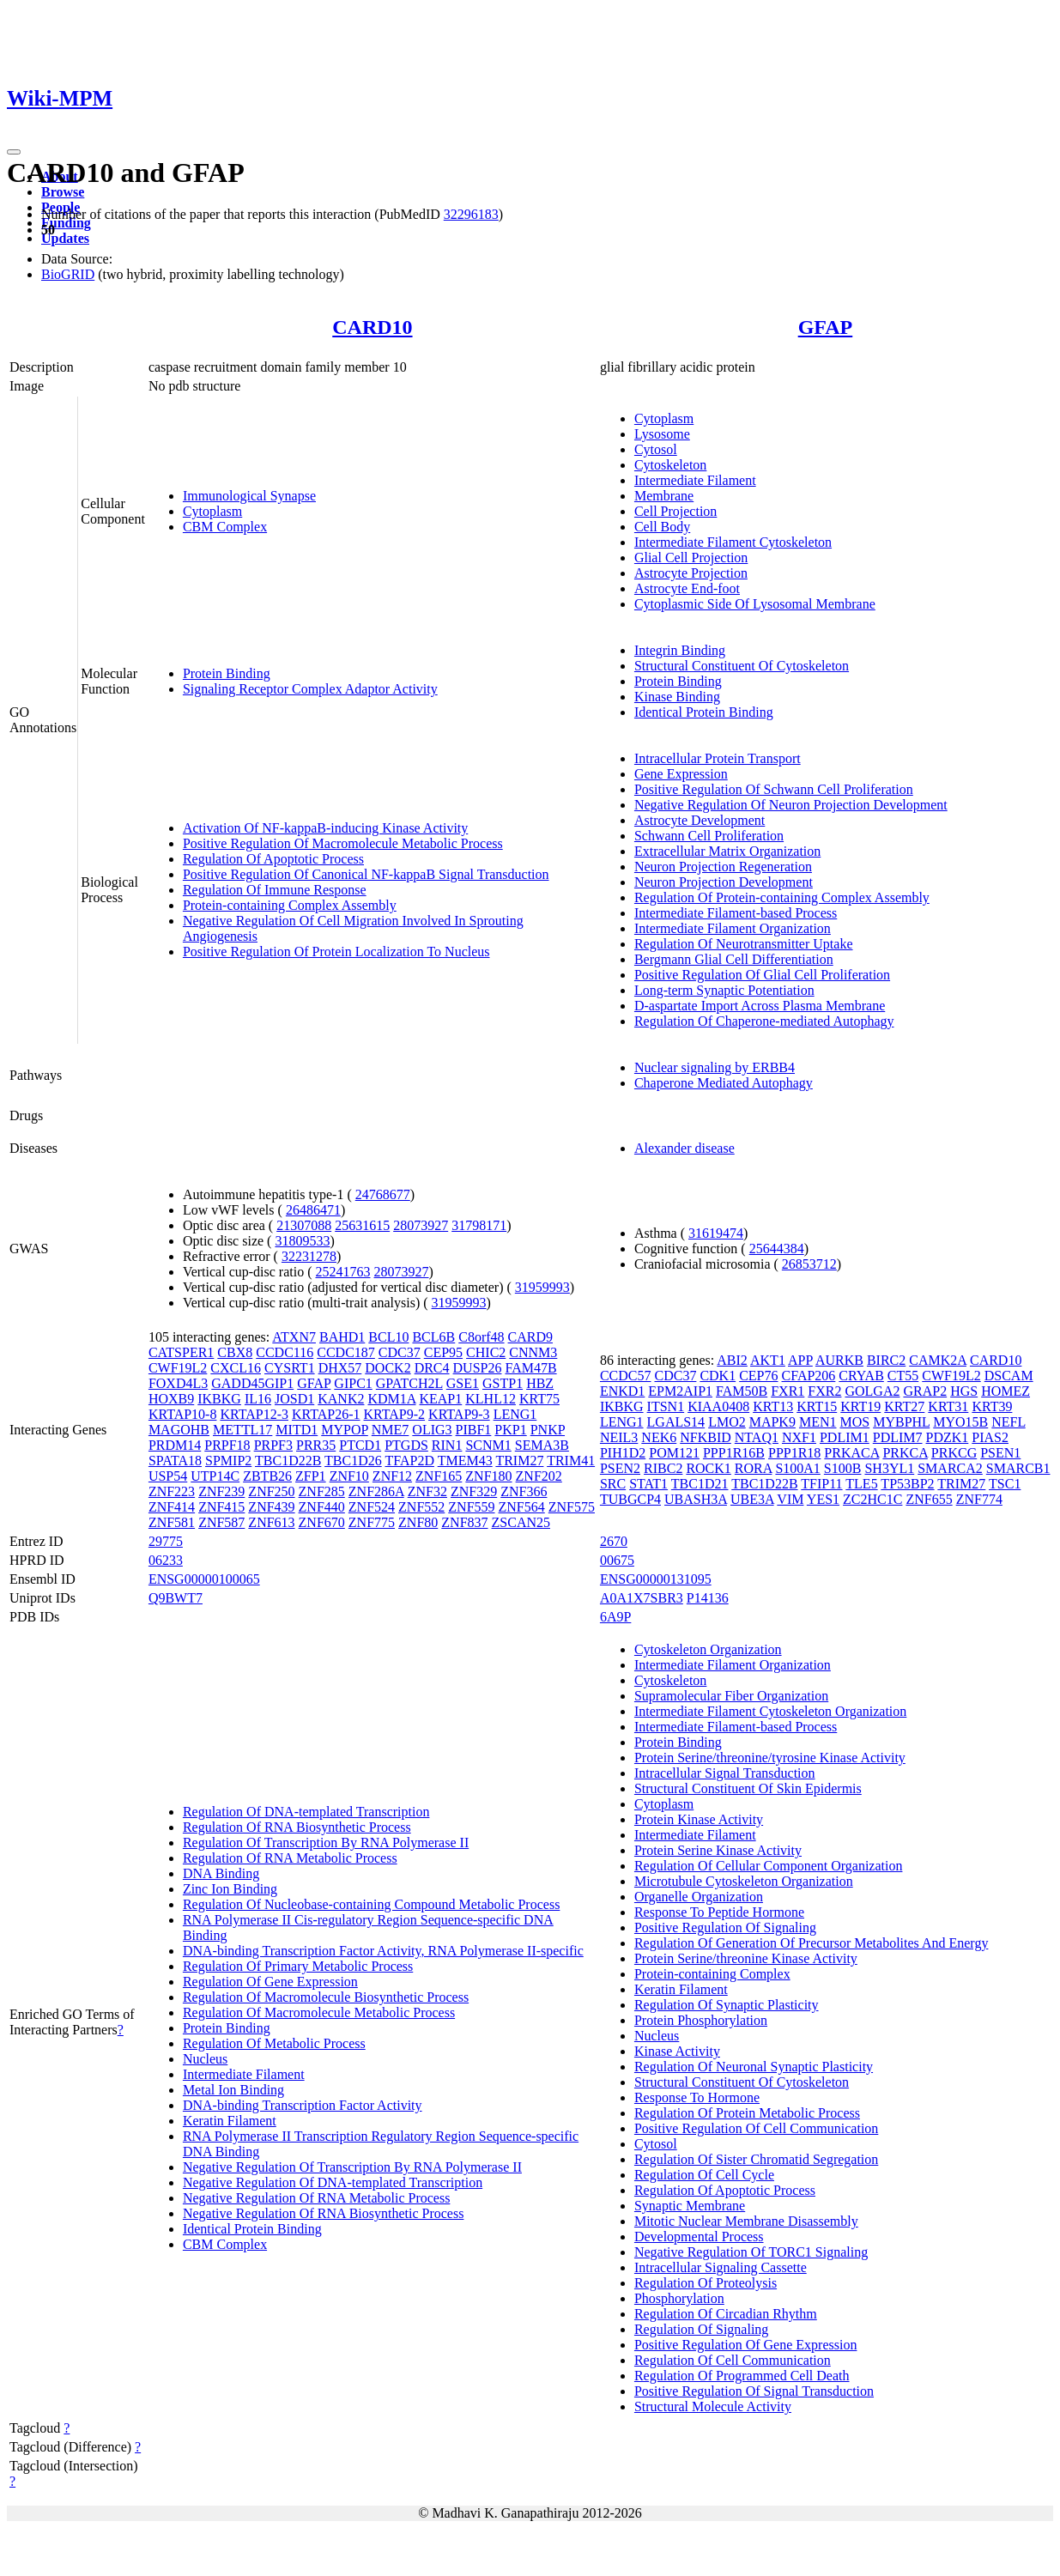 The width and height of the screenshot is (1060, 2576). Describe the element at coordinates (712, 2406) in the screenshot. I see `Structural Molecule Activity` at that location.